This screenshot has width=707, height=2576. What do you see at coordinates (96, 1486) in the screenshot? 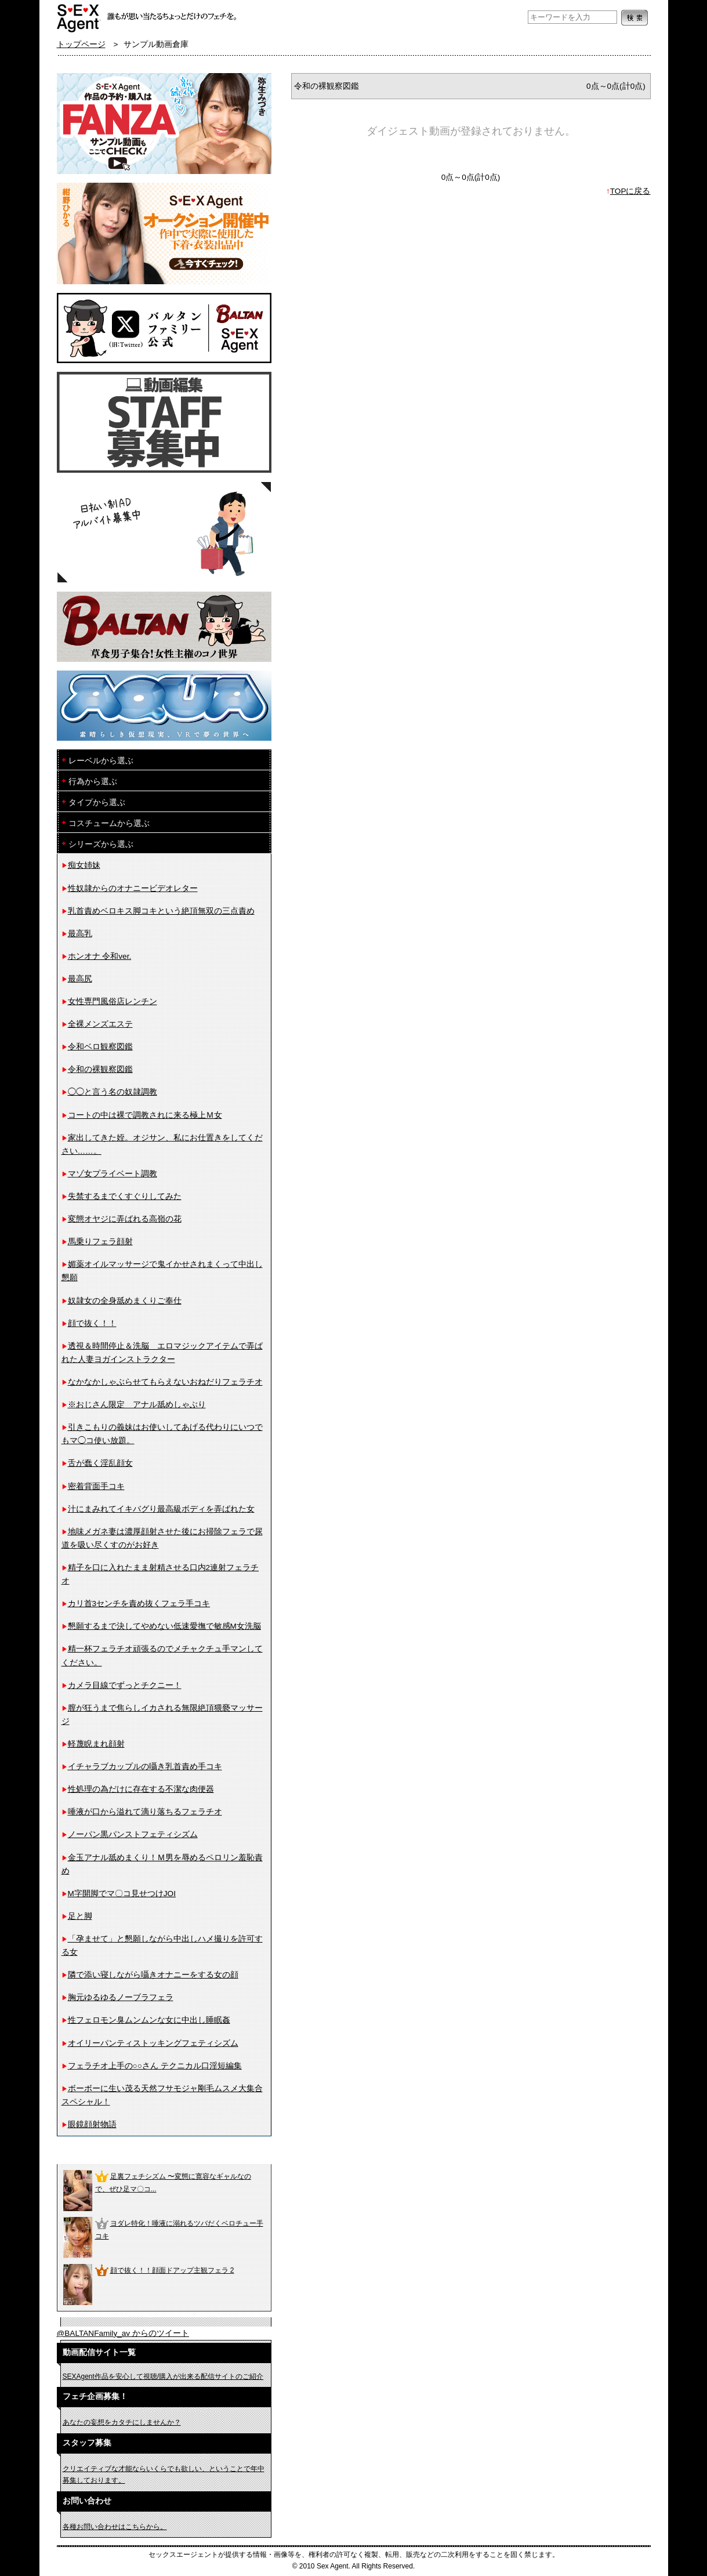
I see `密着背面手コキ` at bounding box center [96, 1486].